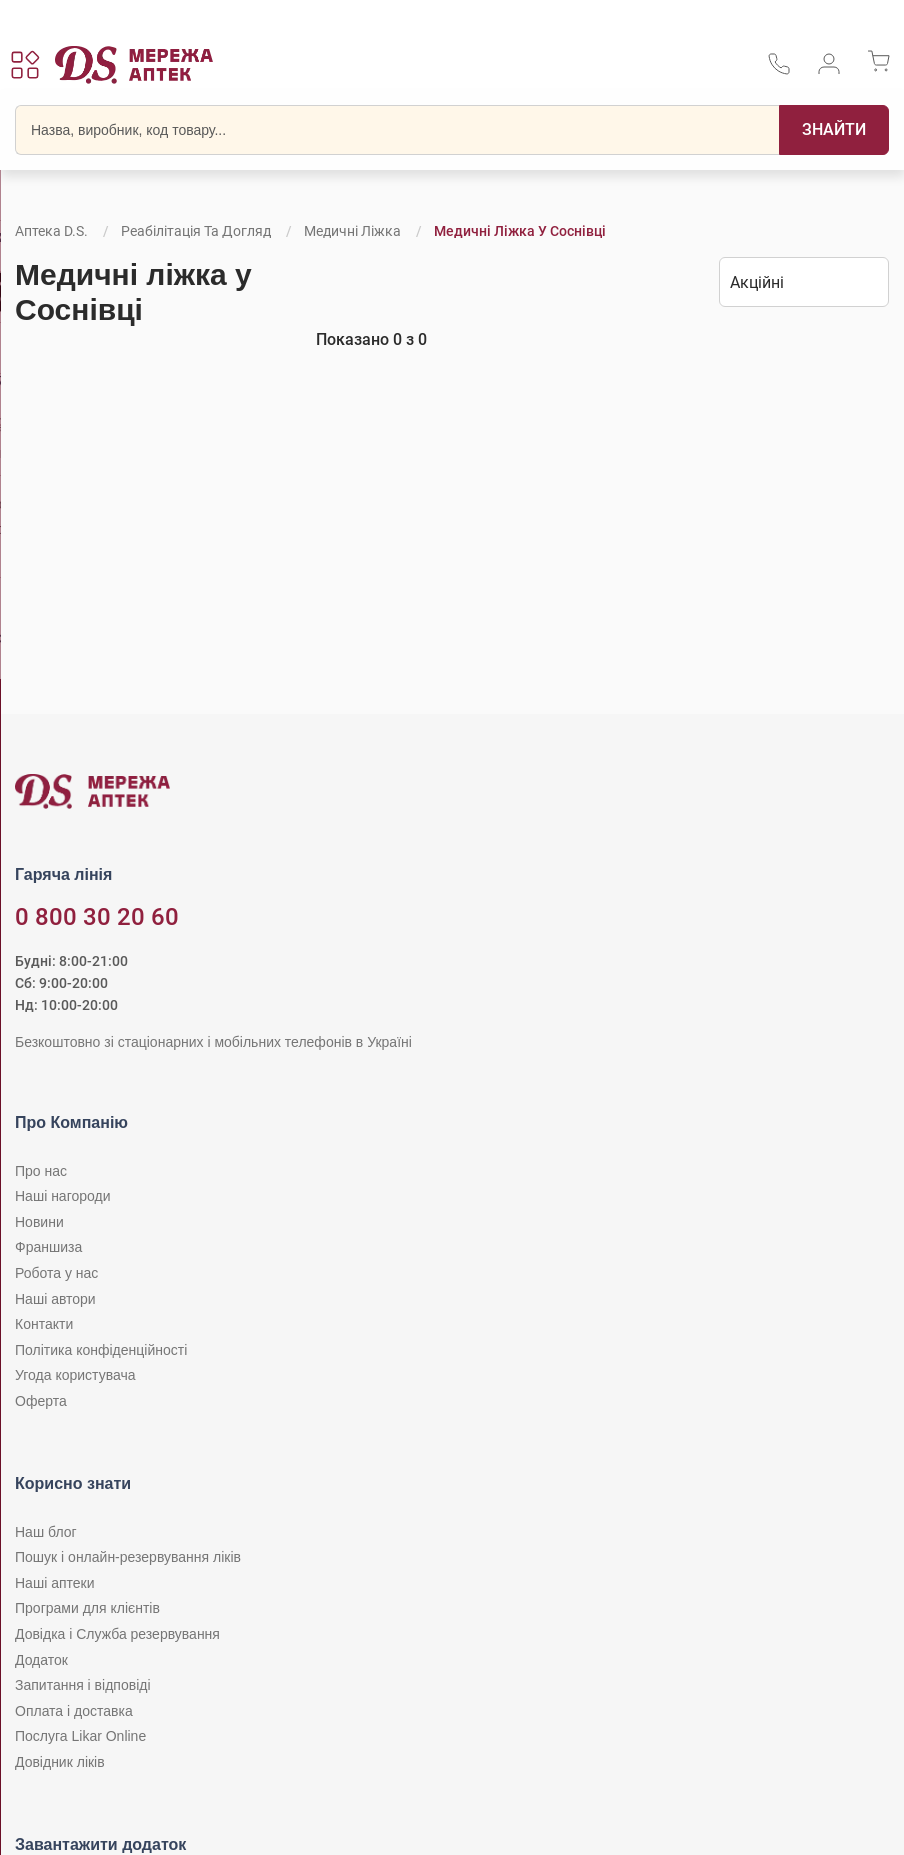 Image resolution: width=904 pixels, height=1855 pixels. What do you see at coordinates (834, 130) in the screenshot?
I see `[Пошук]` at bounding box center [834, 130].